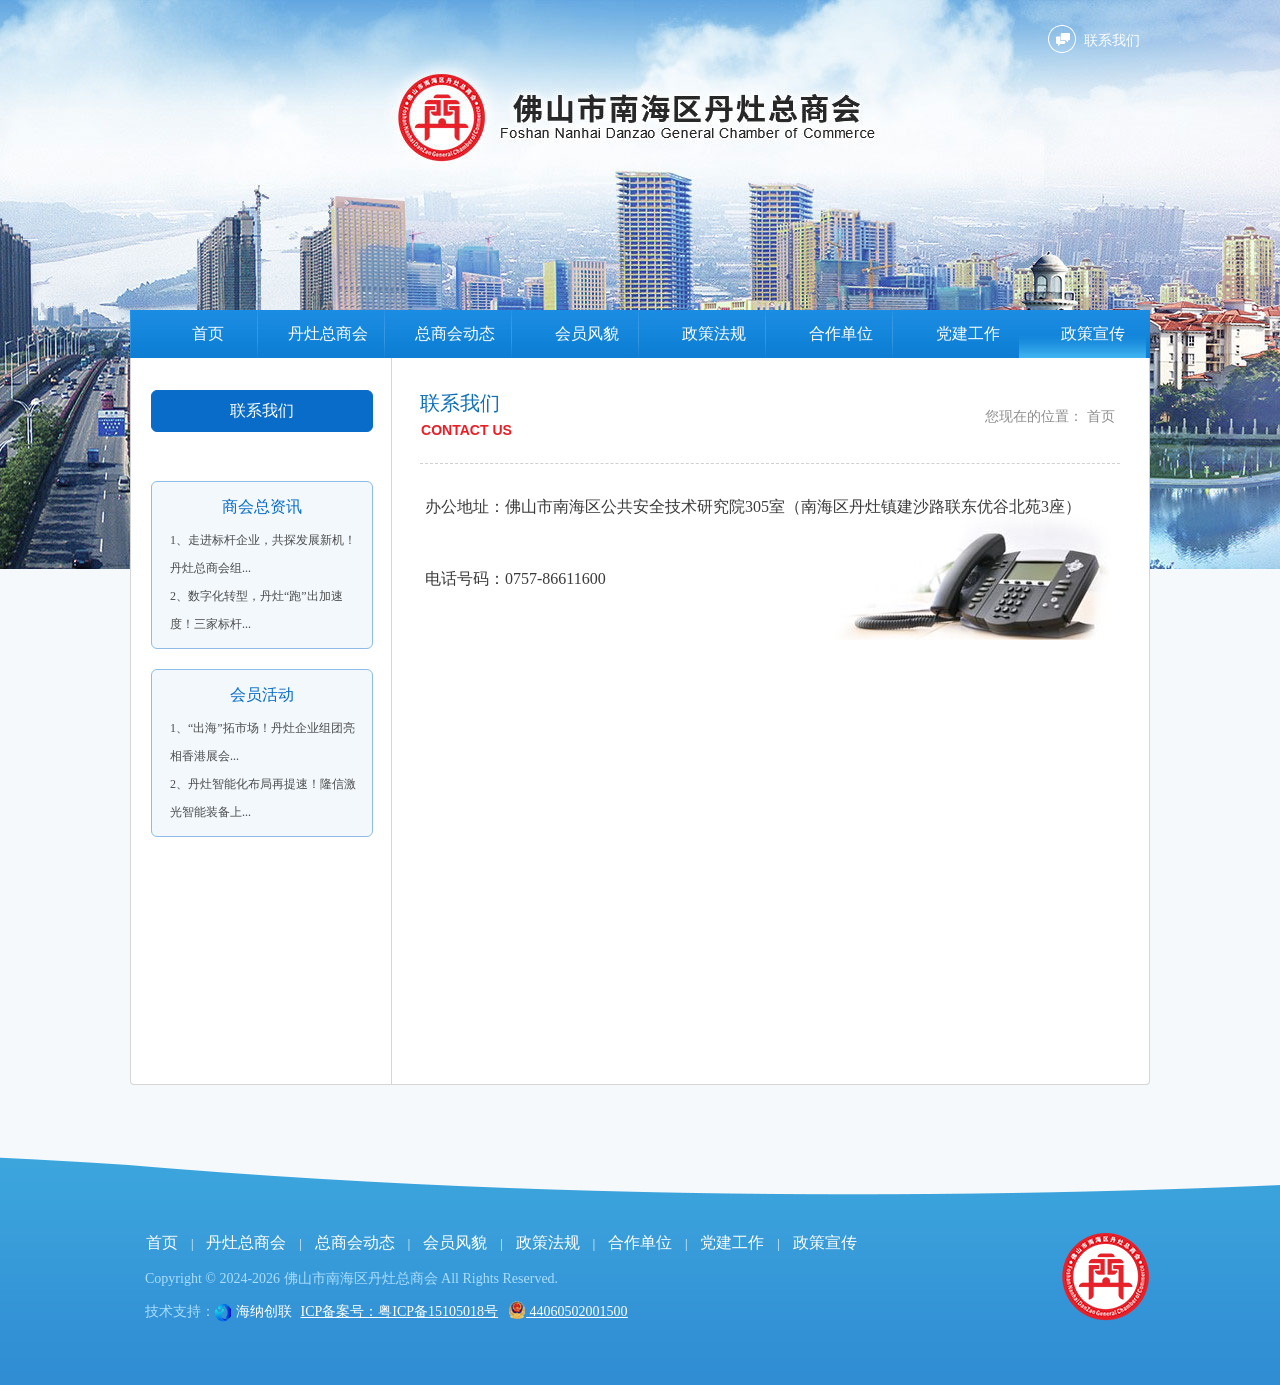 Image resolution: width=1280 pixels, height=1385 pixels. Describe the element at coordinates (264, 1311) in the screenshot. I see `海纳创联` at that location.